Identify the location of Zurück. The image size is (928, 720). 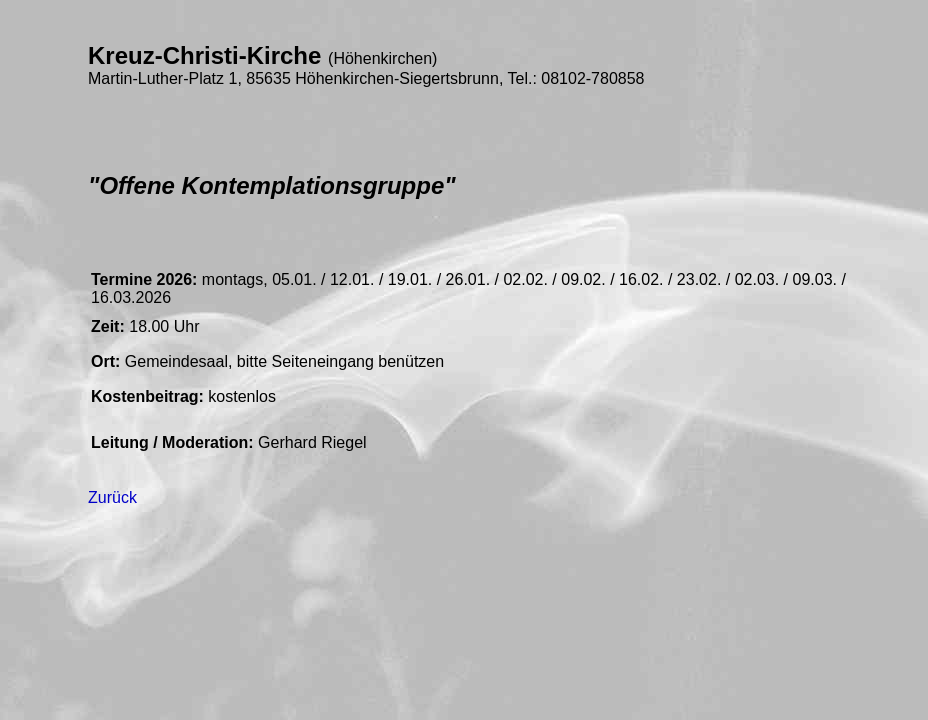
(112, 497).